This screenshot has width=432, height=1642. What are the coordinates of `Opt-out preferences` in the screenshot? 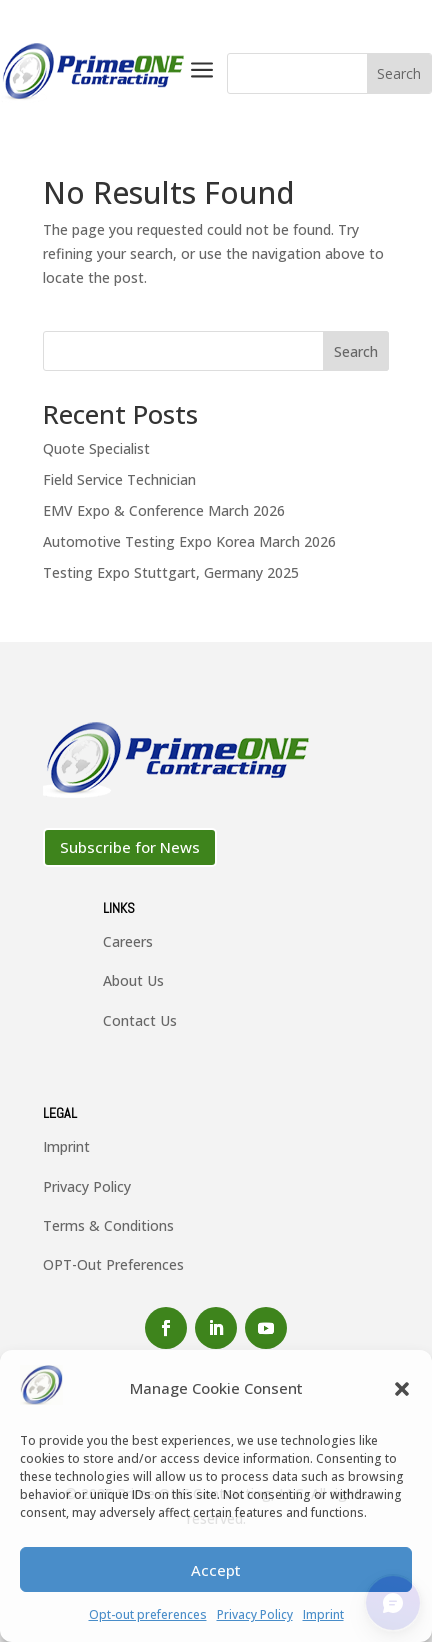 It's located at (148, 1614).